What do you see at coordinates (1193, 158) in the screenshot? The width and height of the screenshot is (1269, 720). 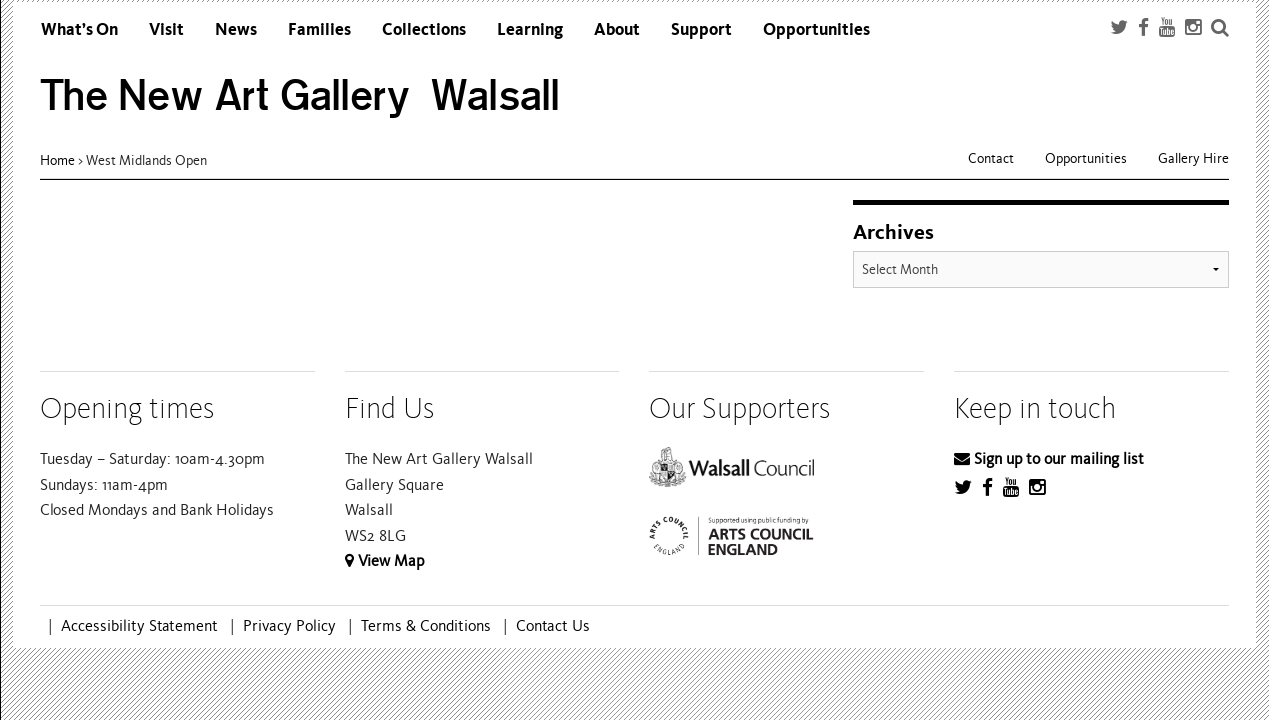 I see `Gallery Hire` at bounding box center [1193, 158].